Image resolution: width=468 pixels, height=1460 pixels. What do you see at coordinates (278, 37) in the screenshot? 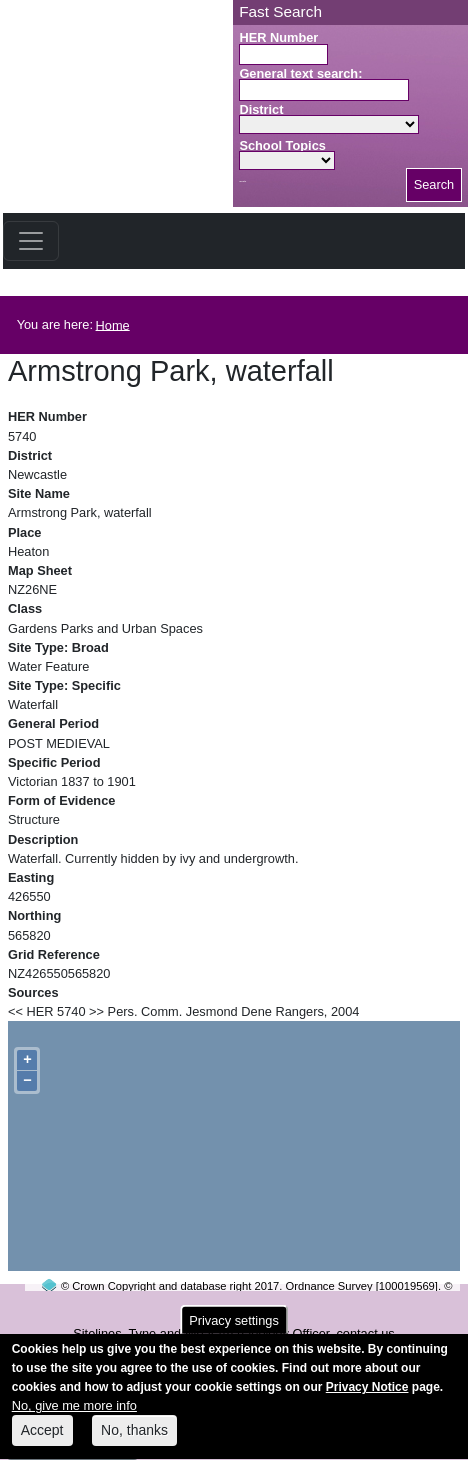
I see `HER Number` at bounding box center [278, 37].